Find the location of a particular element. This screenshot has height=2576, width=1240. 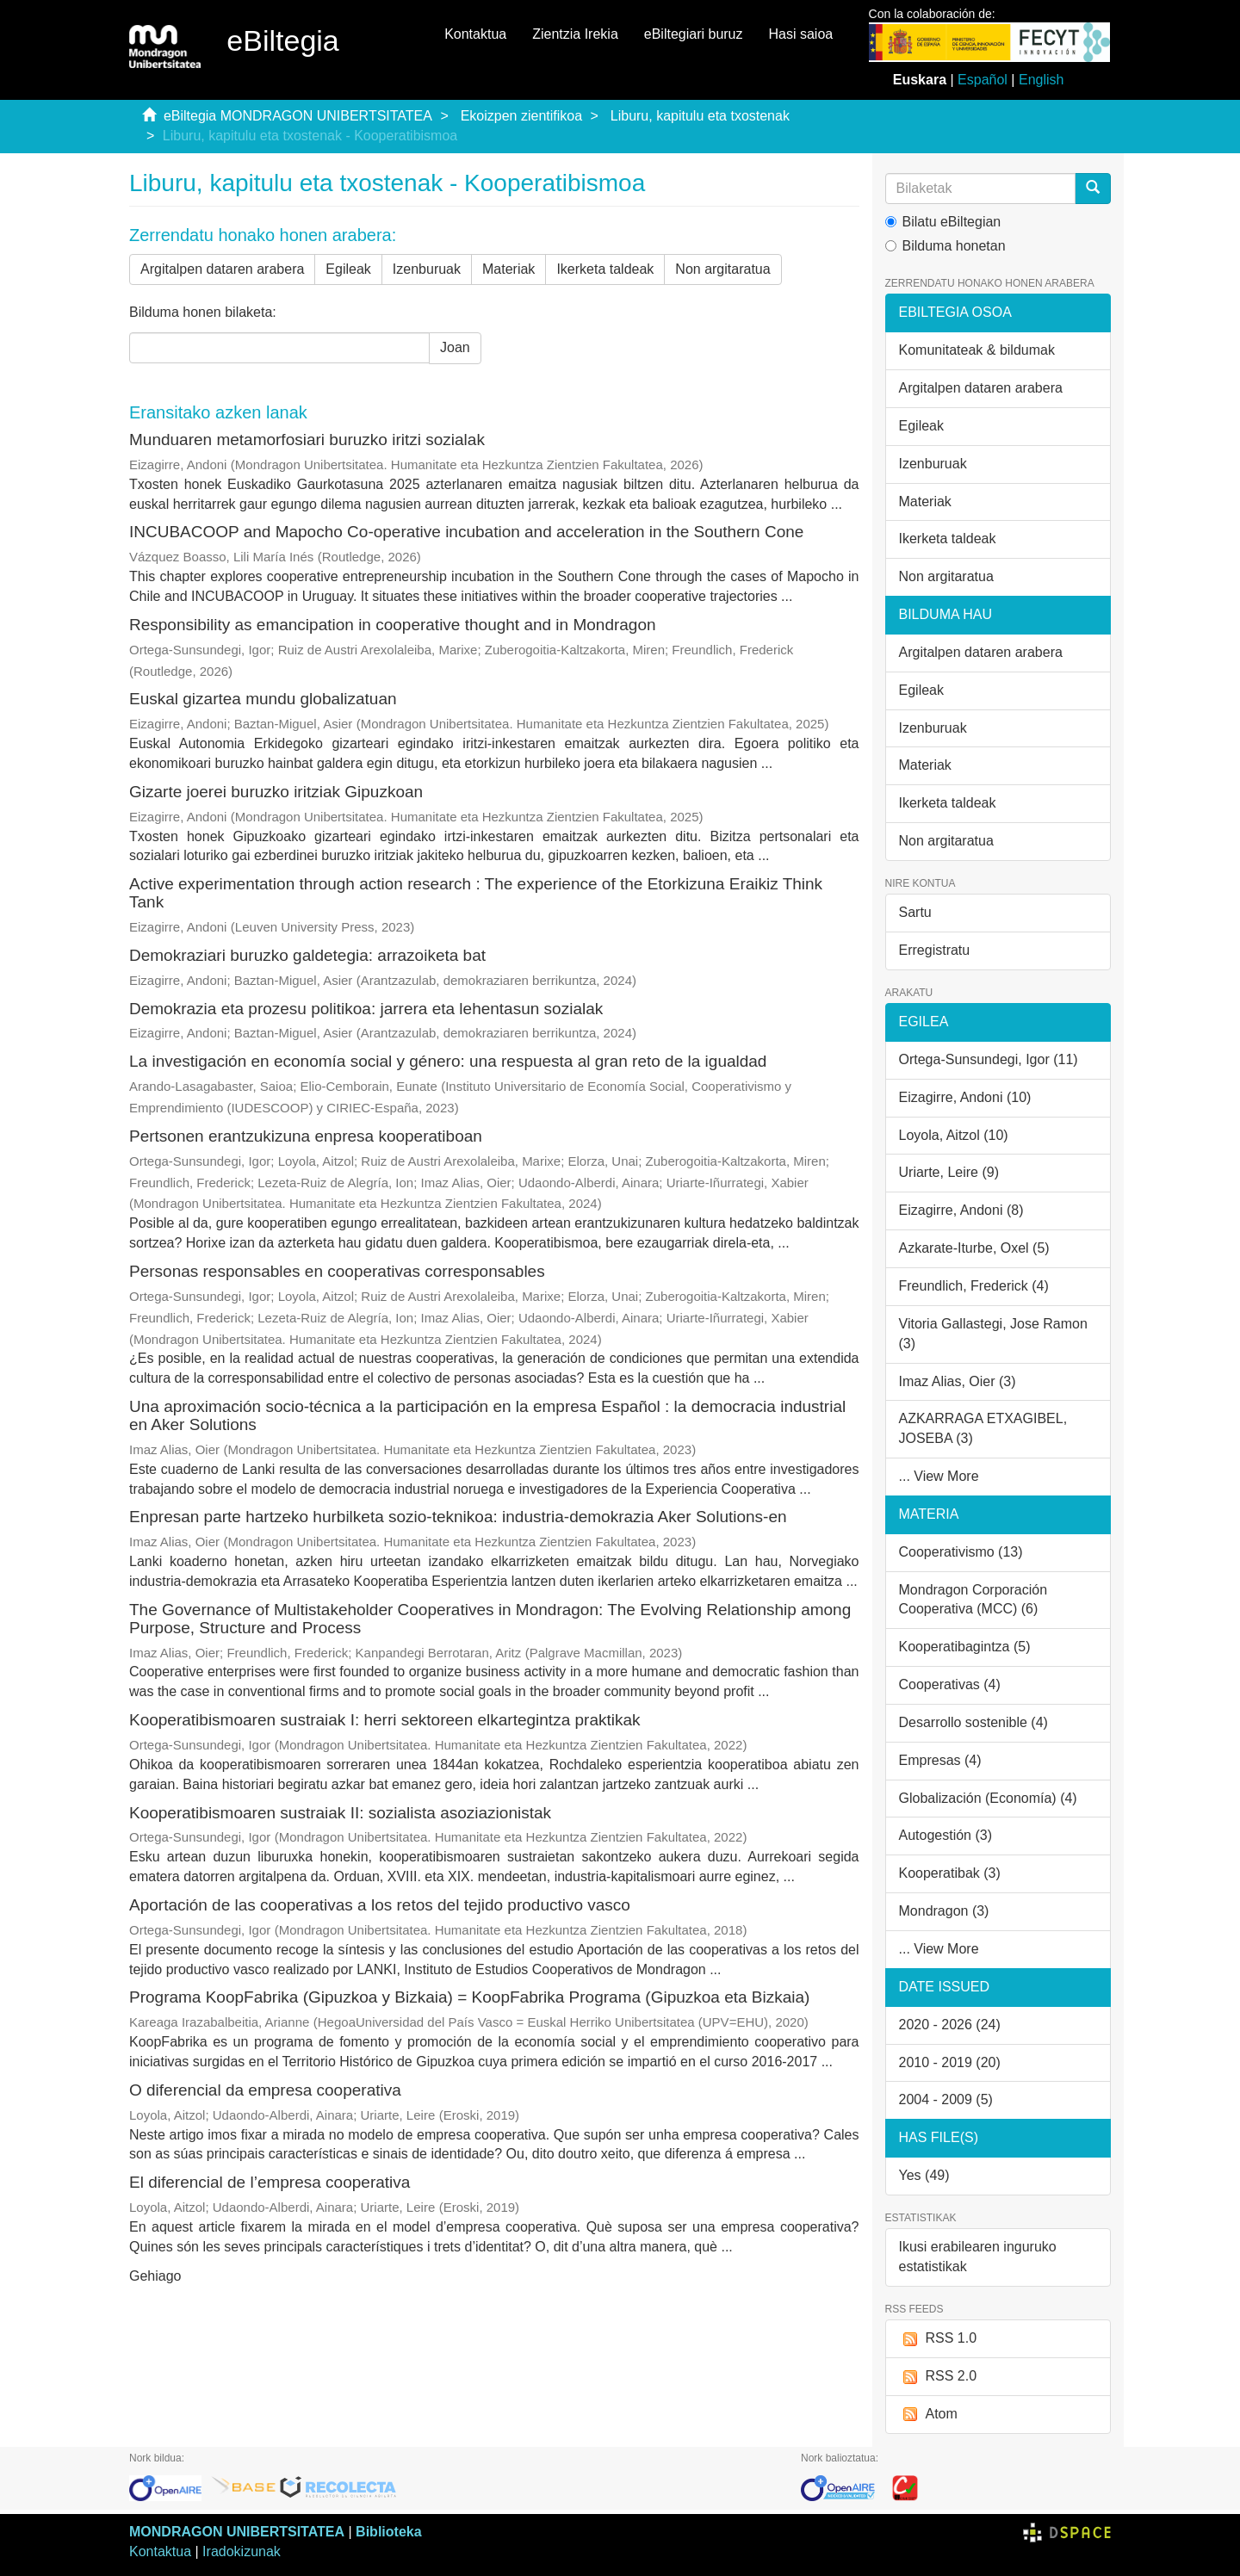

Gehiago is located at coordinates (155, 2276).